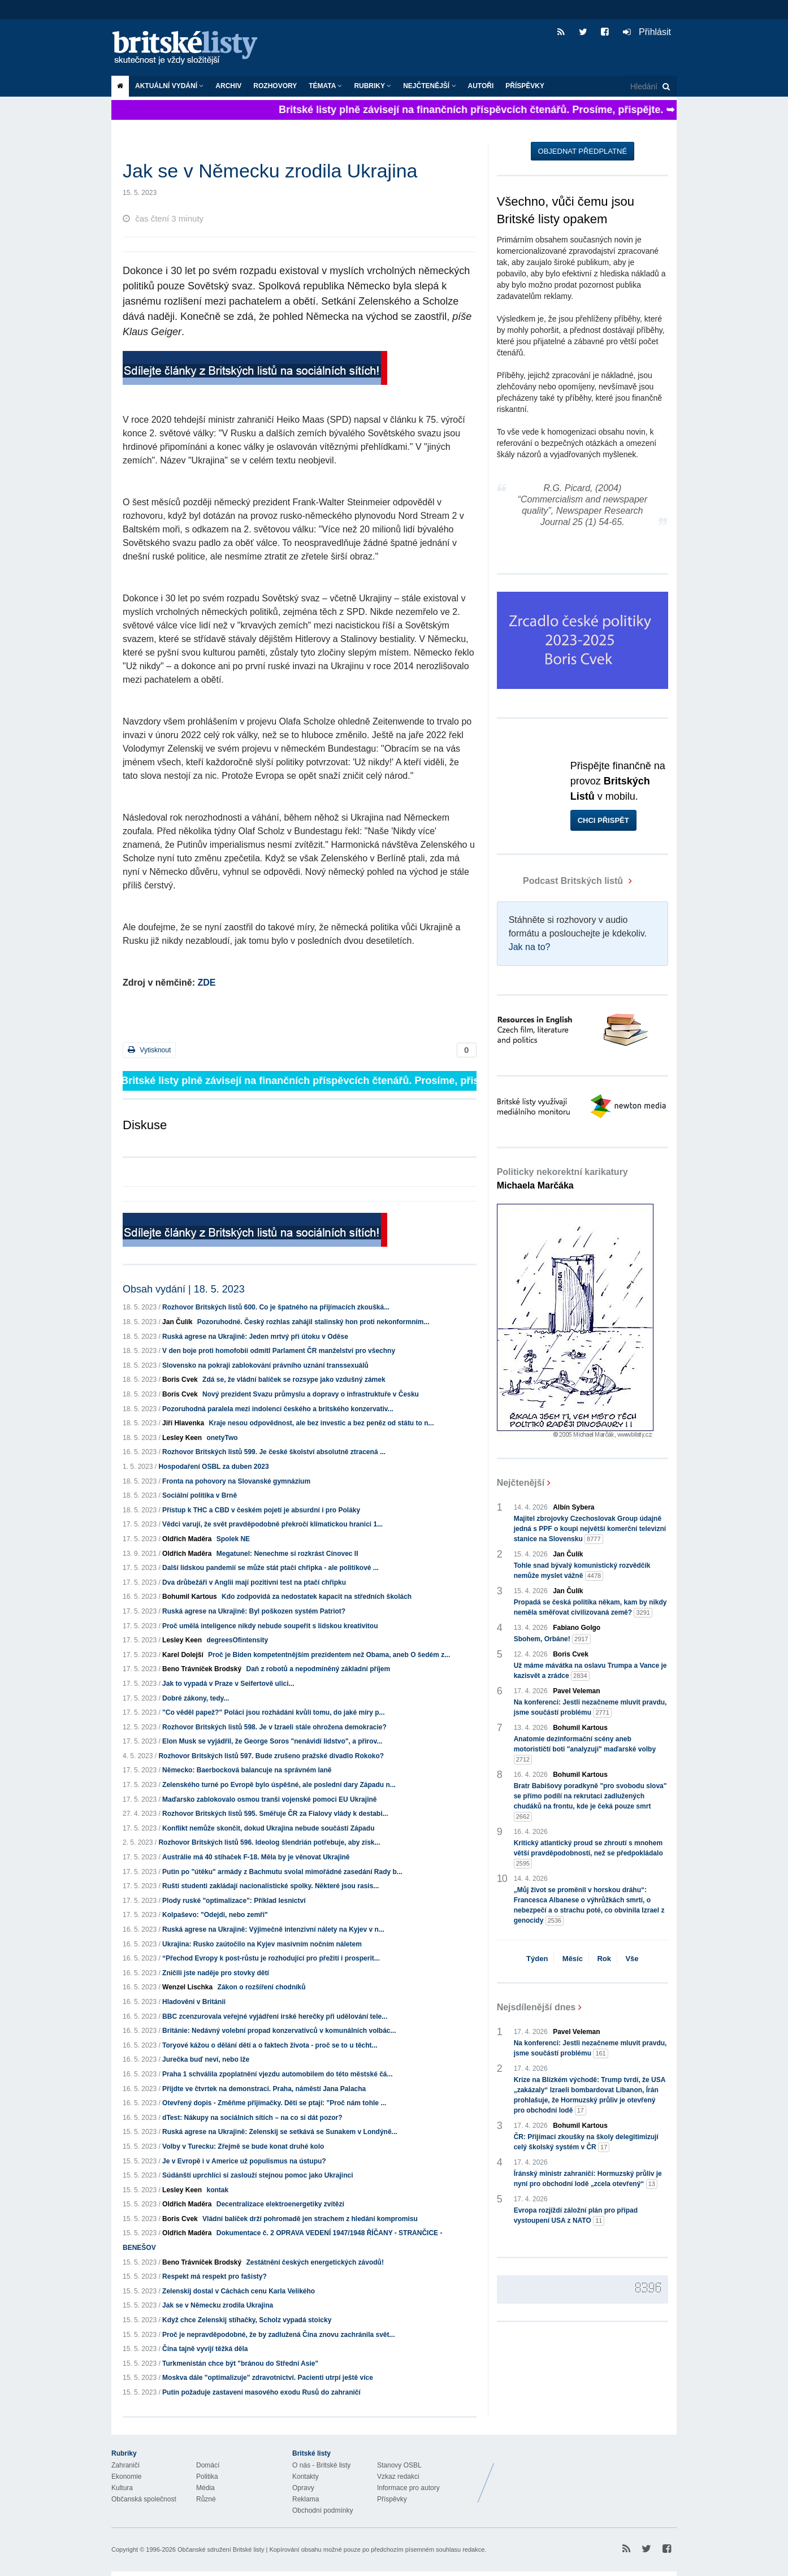 The height and width of the screenshot is (2576, 788). Describe the element at coordinates (189, 1597) in the screenshot. I see `Bohumil Kartous` at that location.